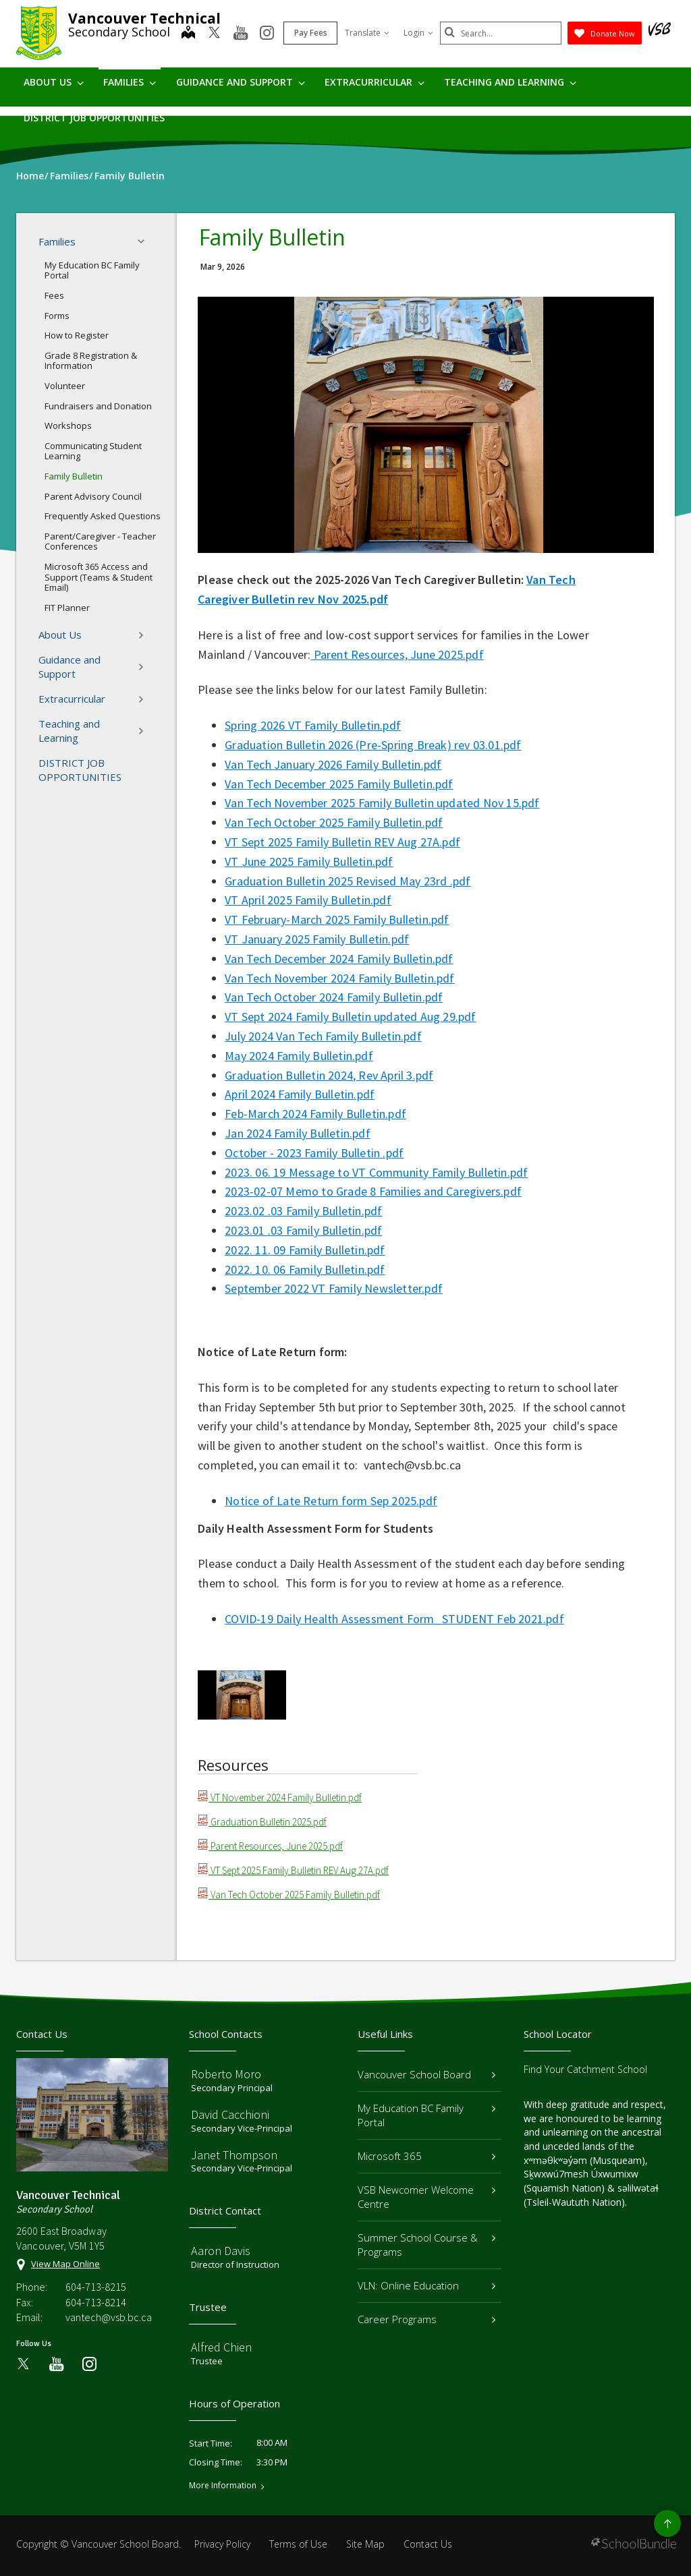 Image resolution: width=691 pixels, height=2576 pixels. Describe the element at coordinates (95, 2302) in the screenshot. I see `604-713-8214` at that location.